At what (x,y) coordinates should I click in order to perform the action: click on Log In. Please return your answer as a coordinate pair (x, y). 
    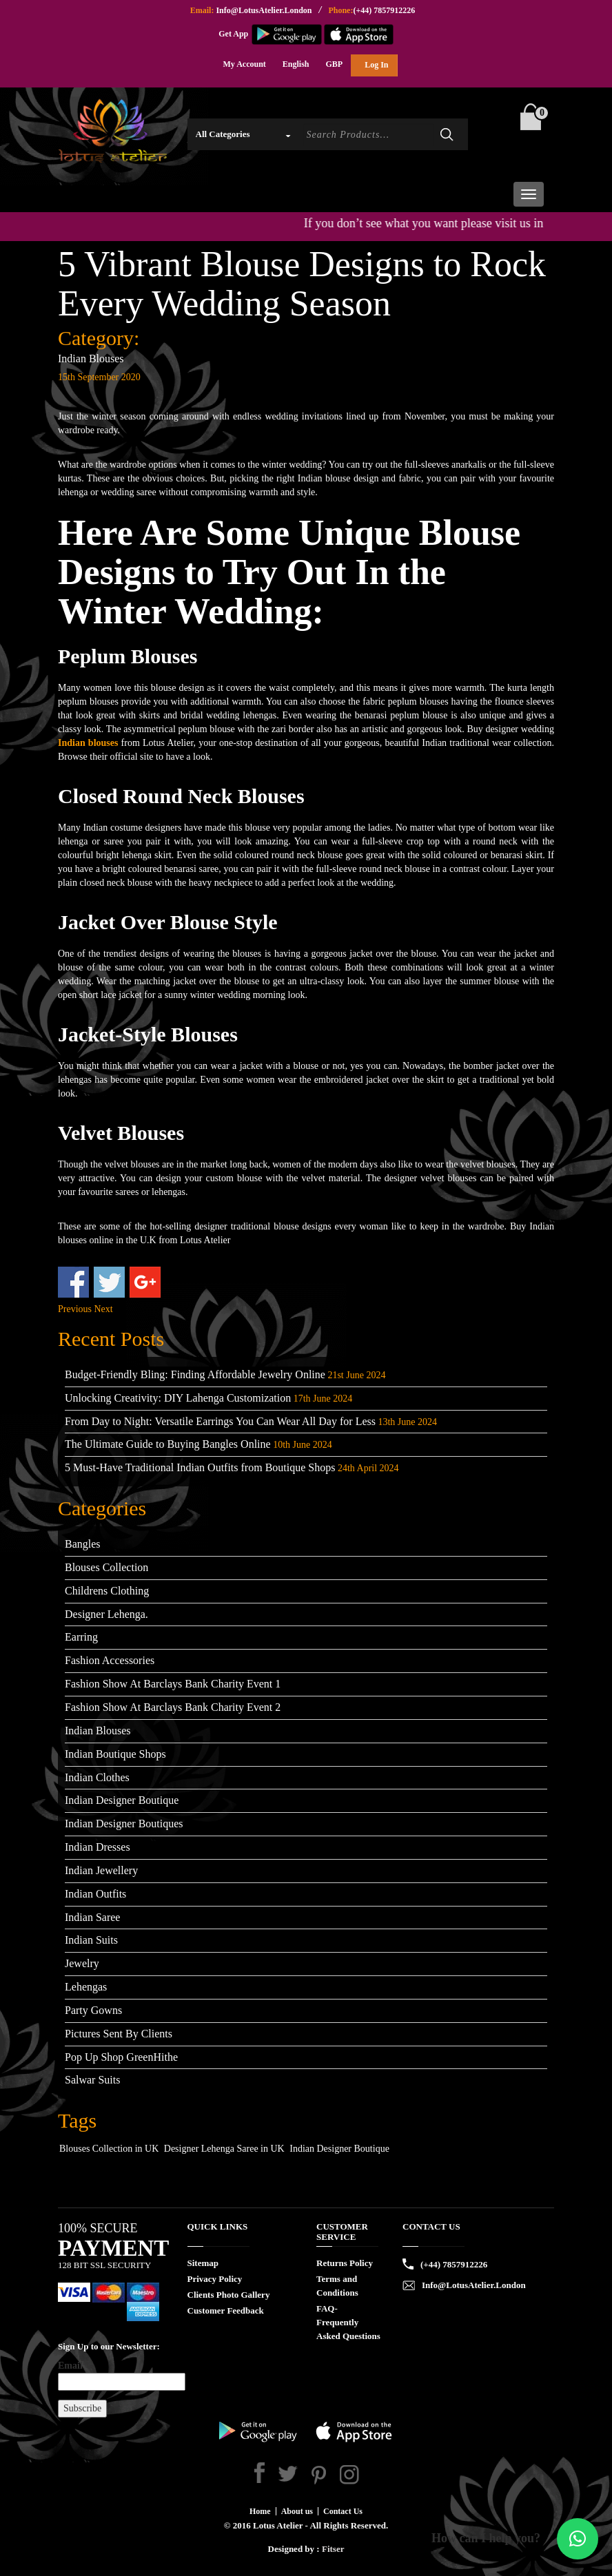
    Looking at the image, I should click on (376, 65).